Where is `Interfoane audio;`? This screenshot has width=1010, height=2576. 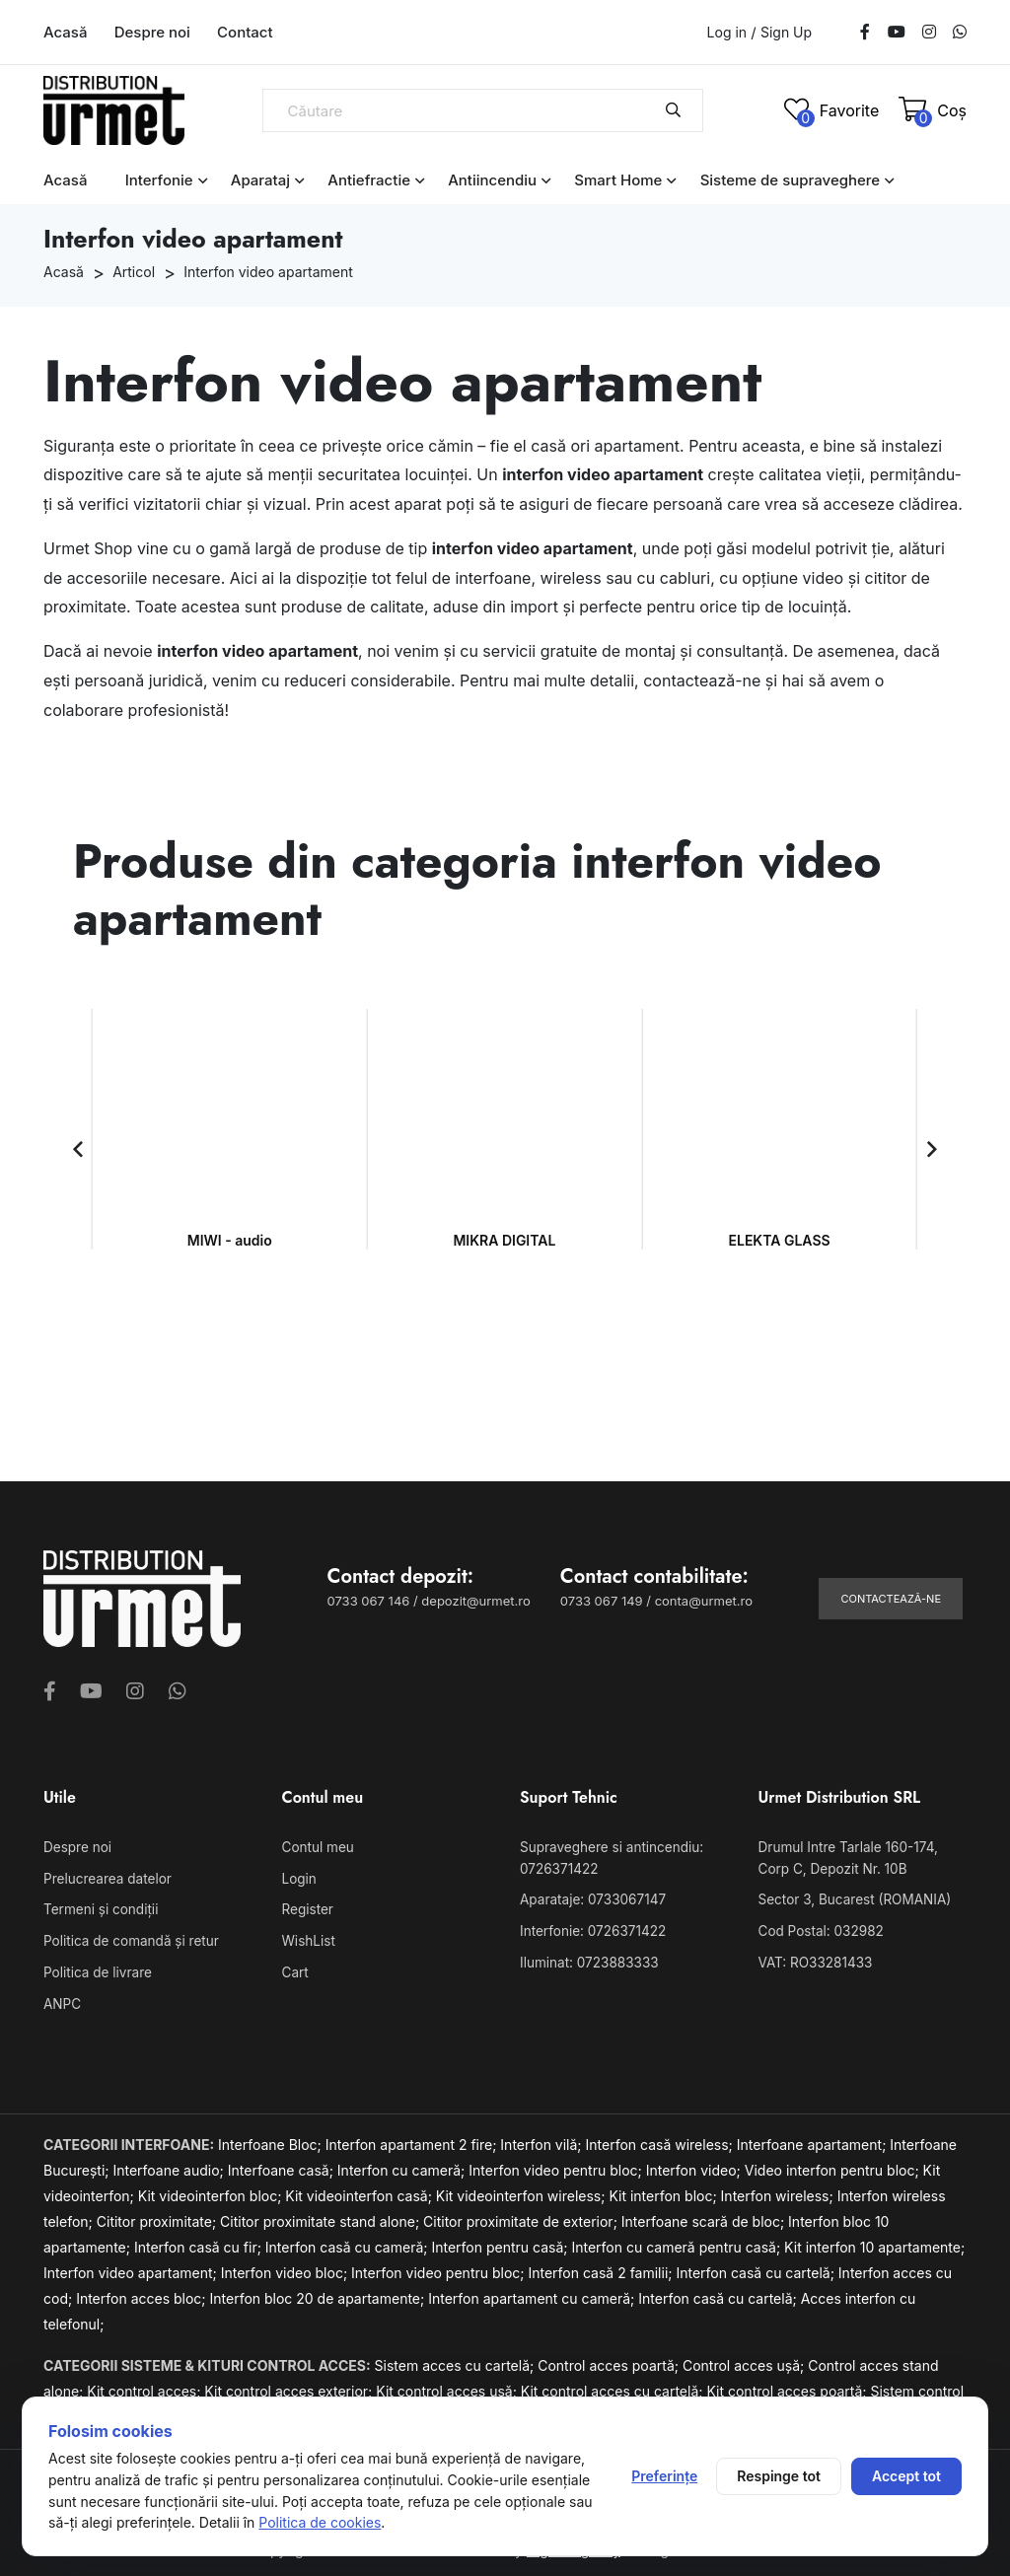
Interfoane audio; is located at coordinates (169, 2165).